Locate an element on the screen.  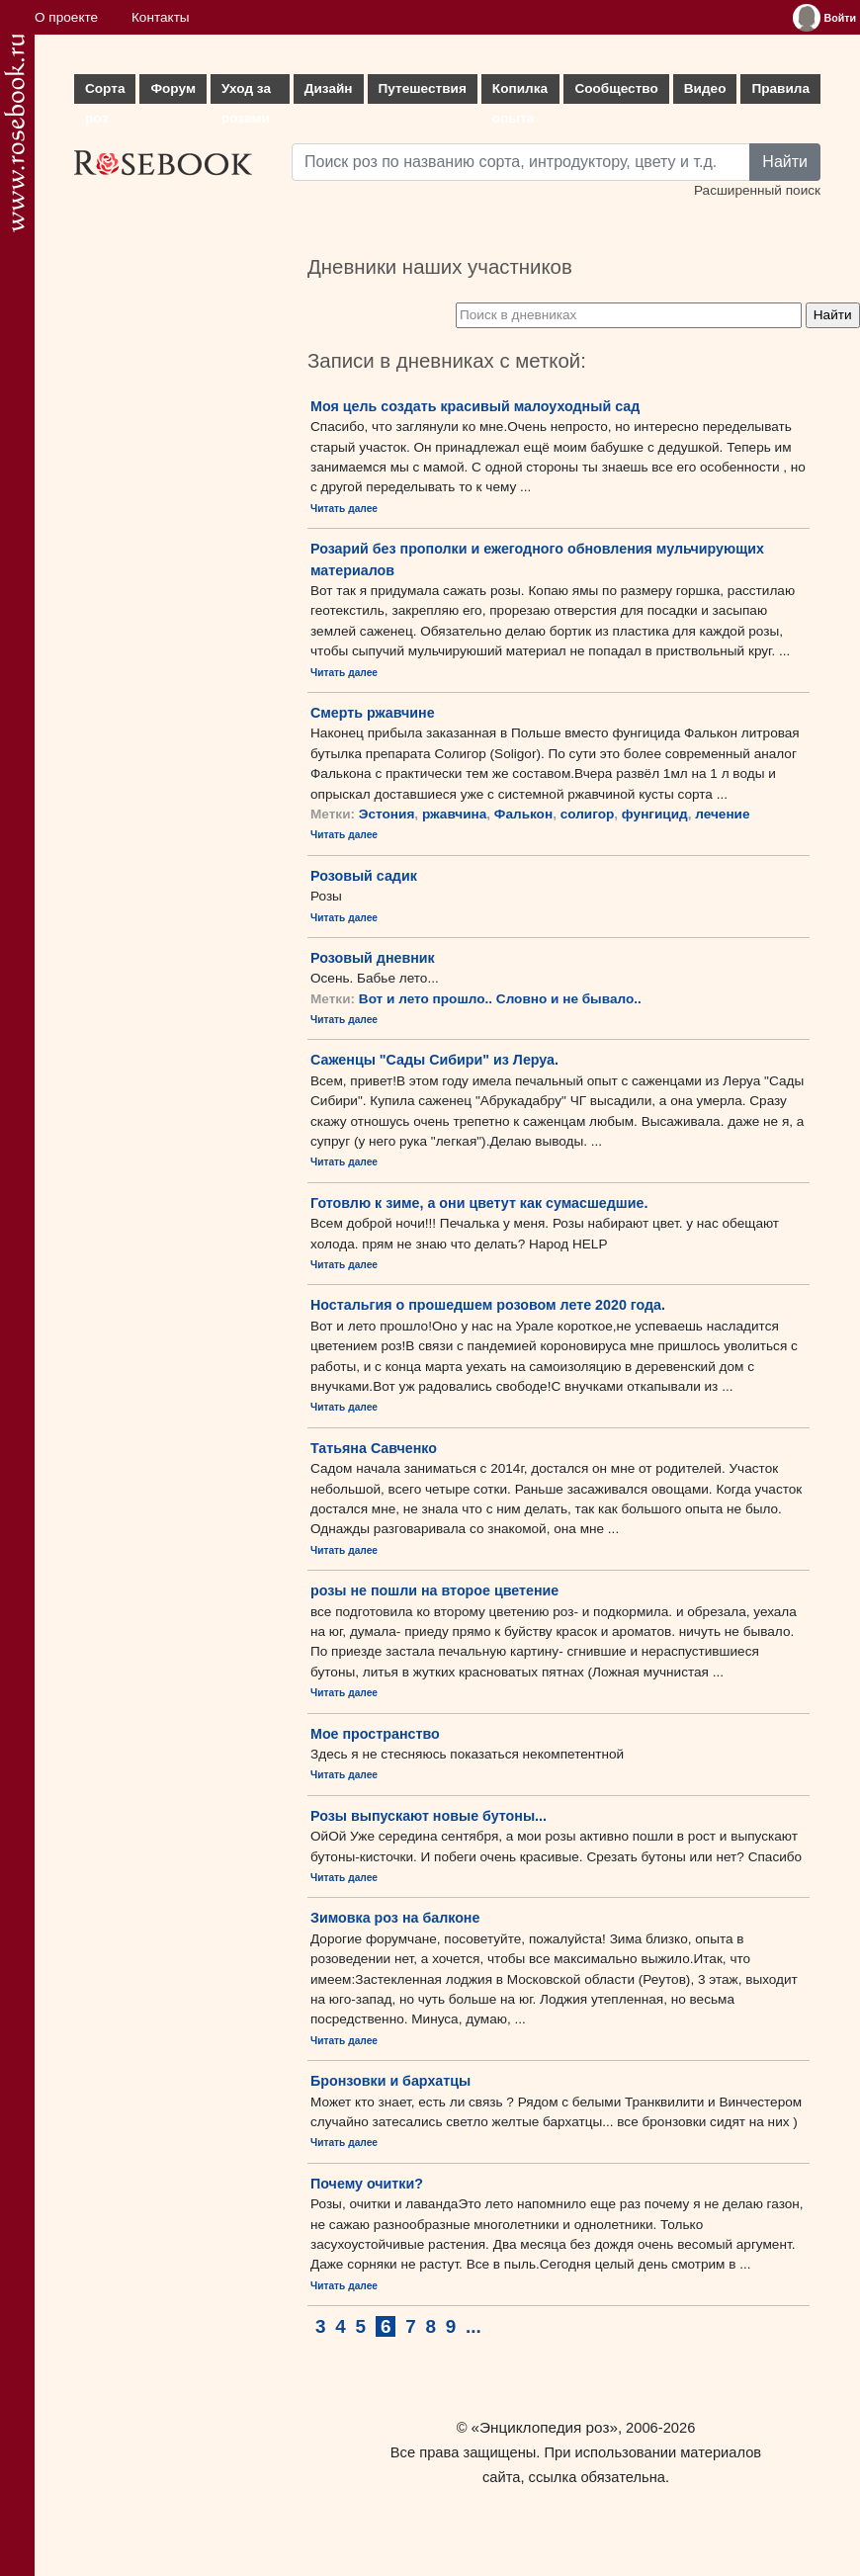
Мое пространство is located at coordinates (375, 1734).